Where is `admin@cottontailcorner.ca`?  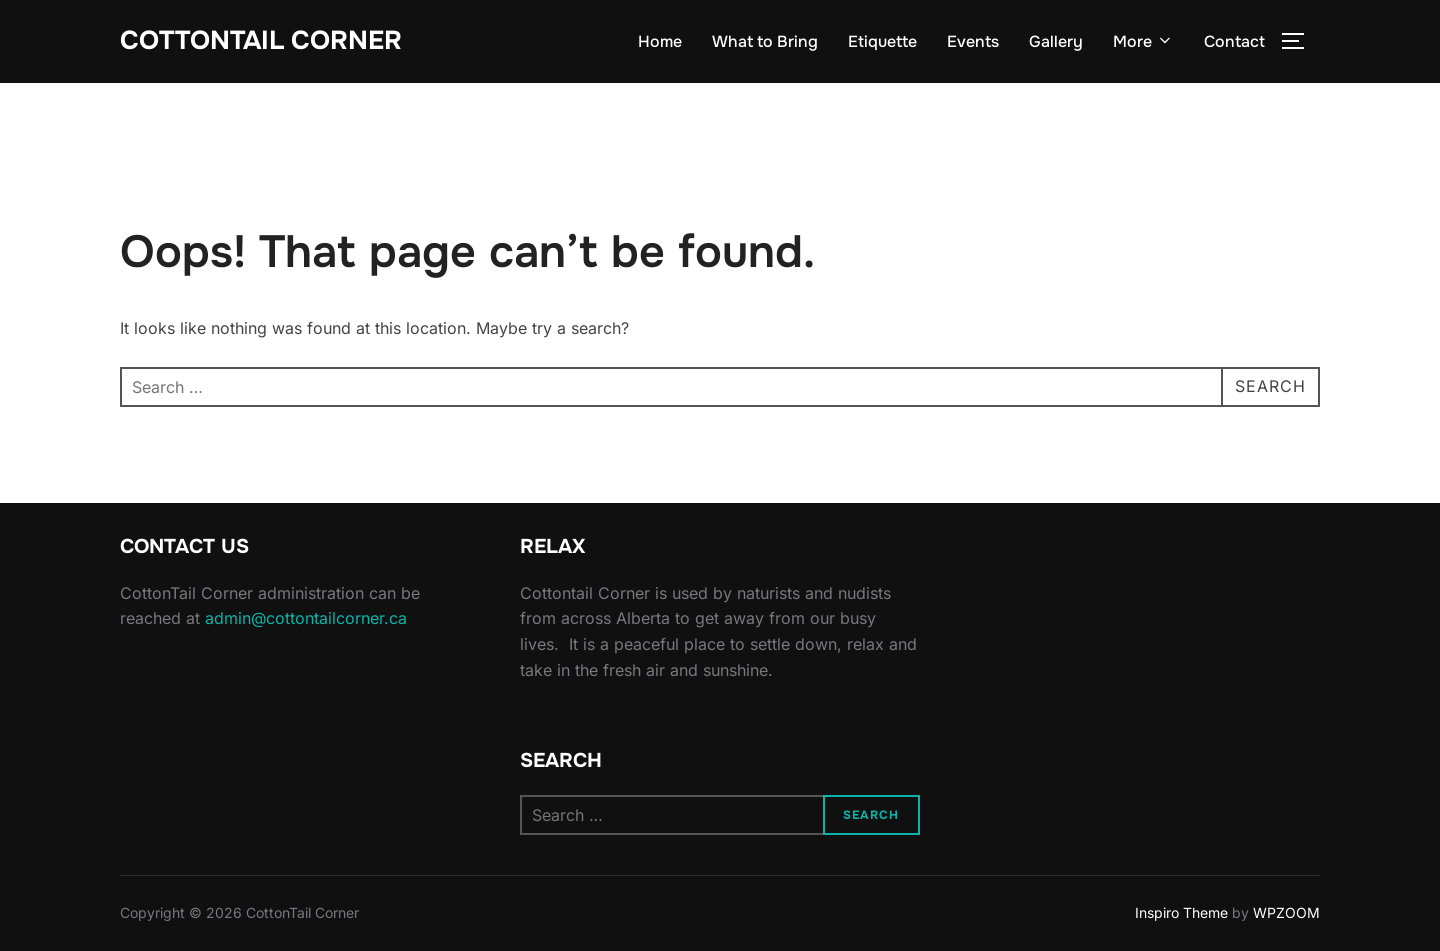 admin@cottontailcorner.ca is located at coordinates (306, 618).